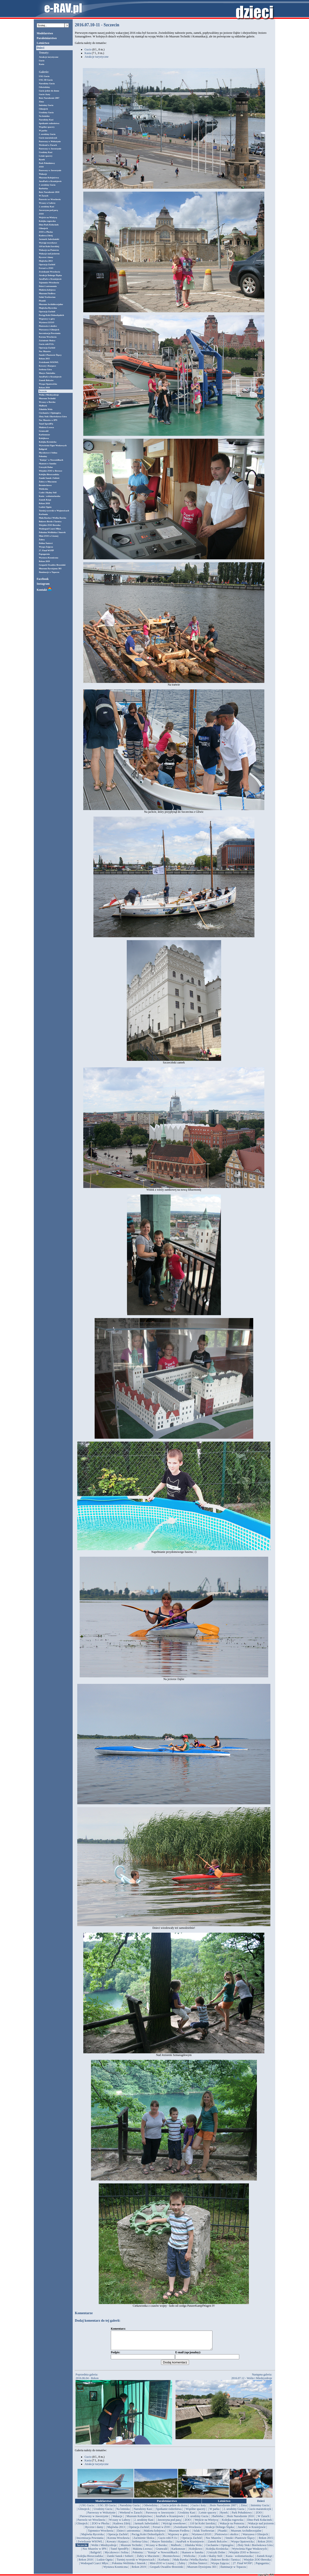 Image resolution: width=309 pixels, height=2576 pixels. Describe the element at coordinates (44, 554) in the screenshot. I see `Papugarnia` at that location.